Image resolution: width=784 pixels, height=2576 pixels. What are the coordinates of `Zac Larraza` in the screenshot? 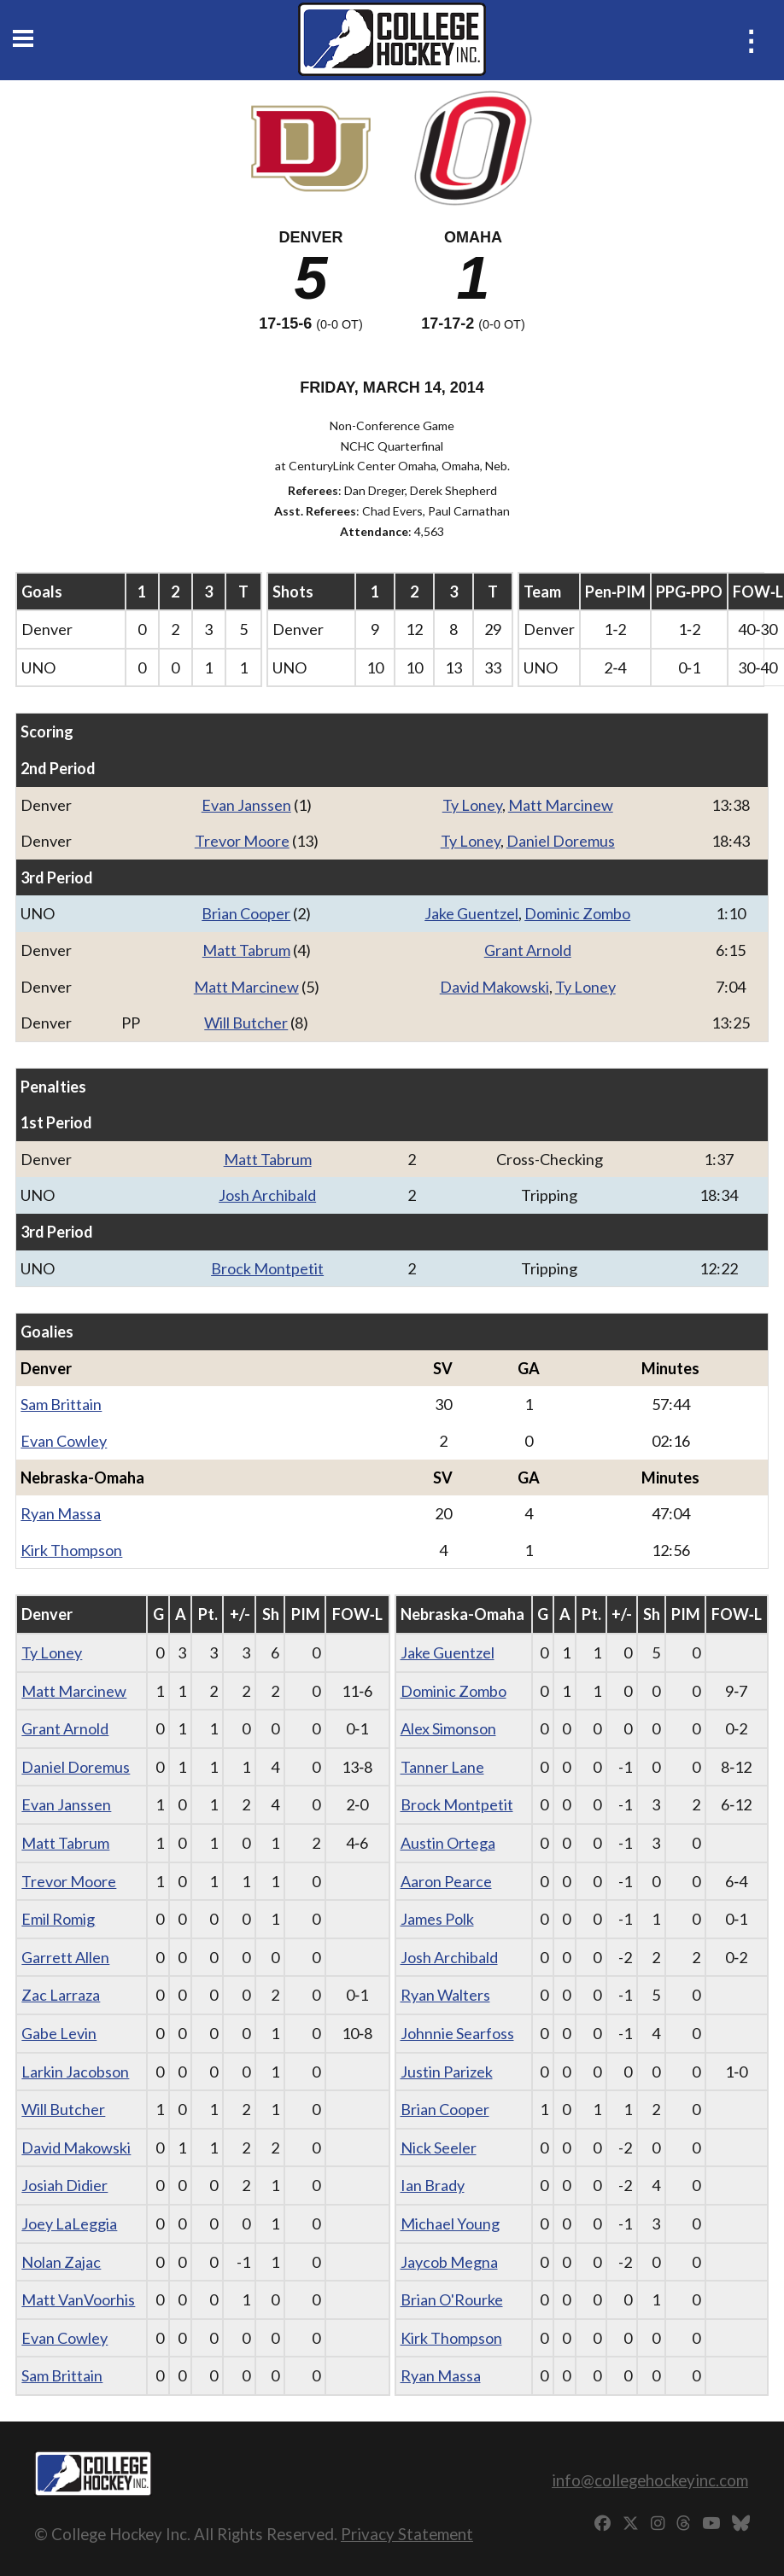 It's located at (60, 1994).